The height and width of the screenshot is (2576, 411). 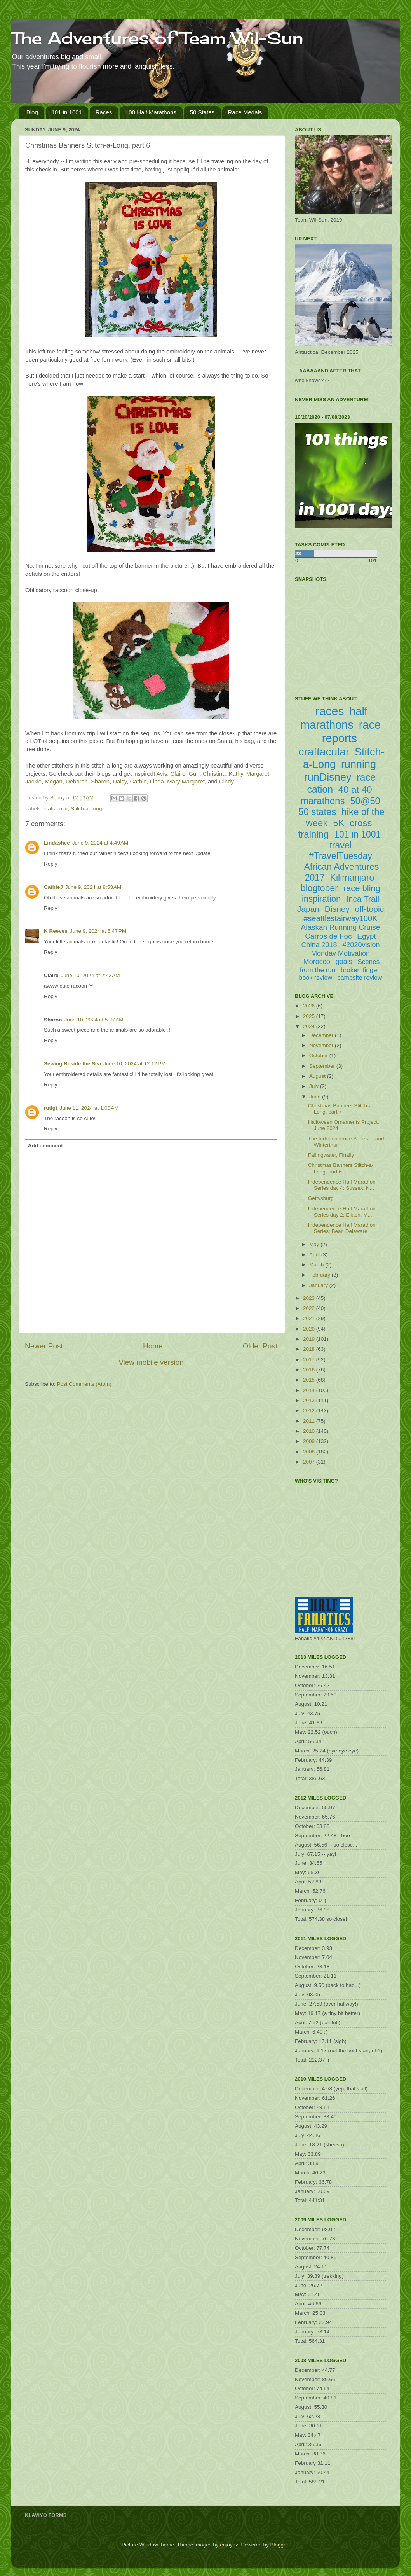 I want to click on off-topic, so click(x=369, y=908).